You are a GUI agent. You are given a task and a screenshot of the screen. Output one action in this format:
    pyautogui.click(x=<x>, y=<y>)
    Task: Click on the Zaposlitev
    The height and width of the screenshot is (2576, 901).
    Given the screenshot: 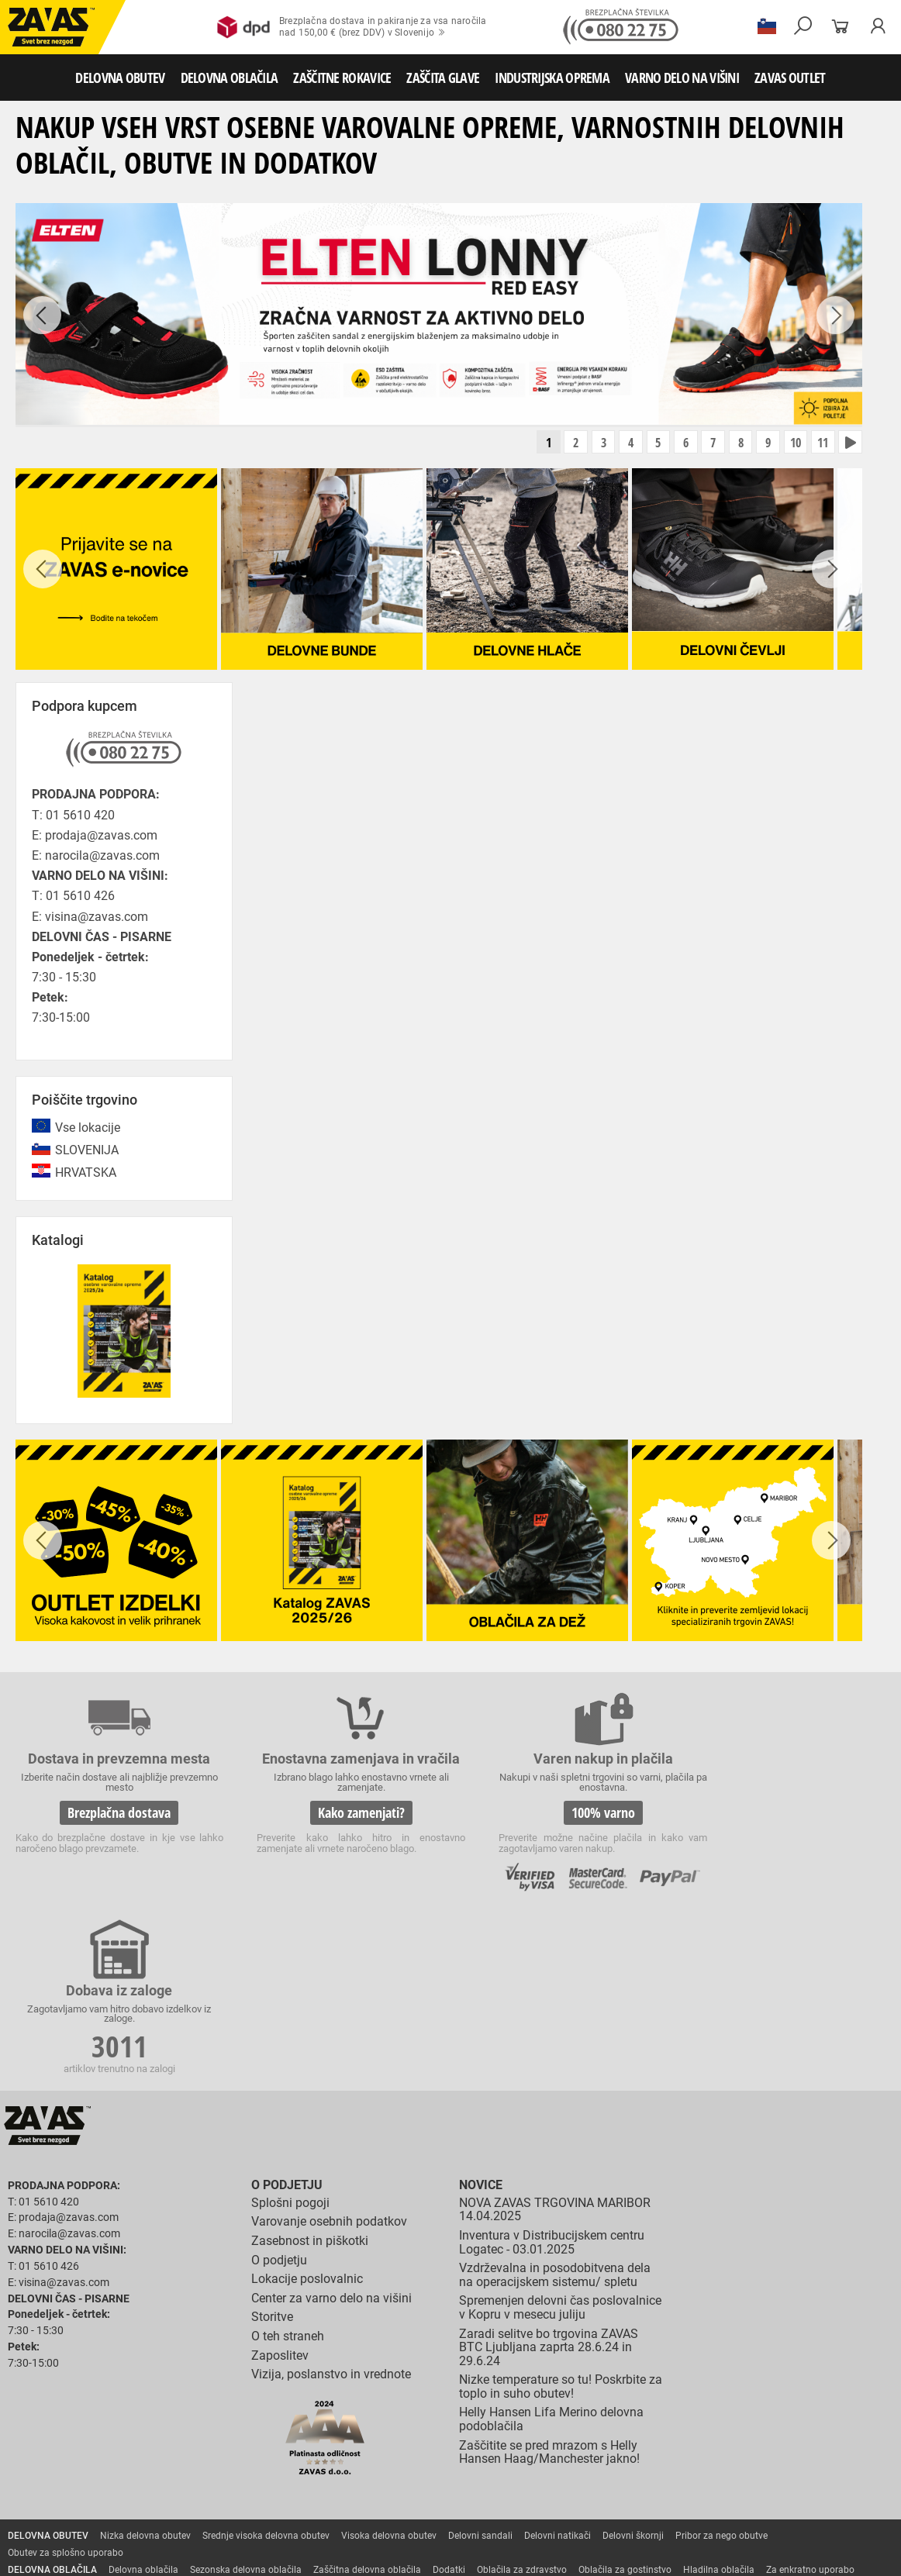 What is the action you would take?
    pyautogui.click(x=280, y=2182)
    